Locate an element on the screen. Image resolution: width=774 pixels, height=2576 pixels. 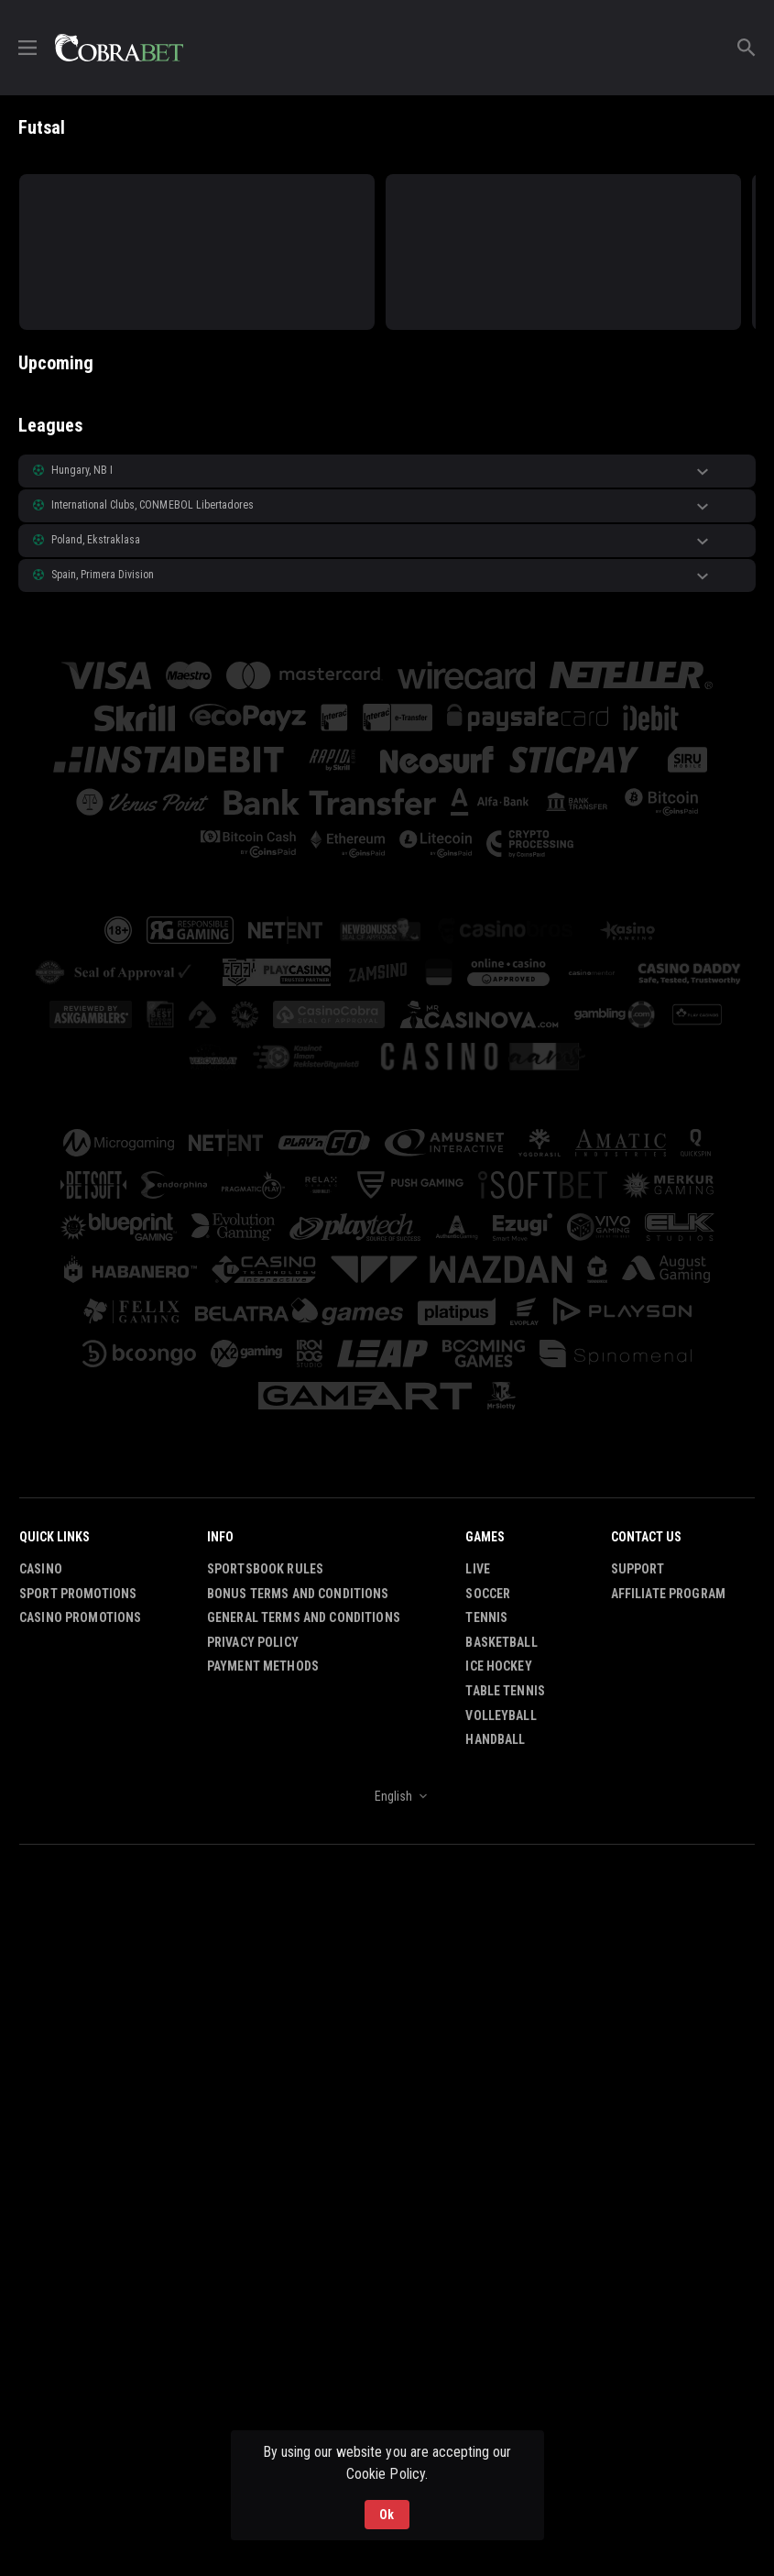
Hungary, NB I [link] is located at coordinates (82, 470).